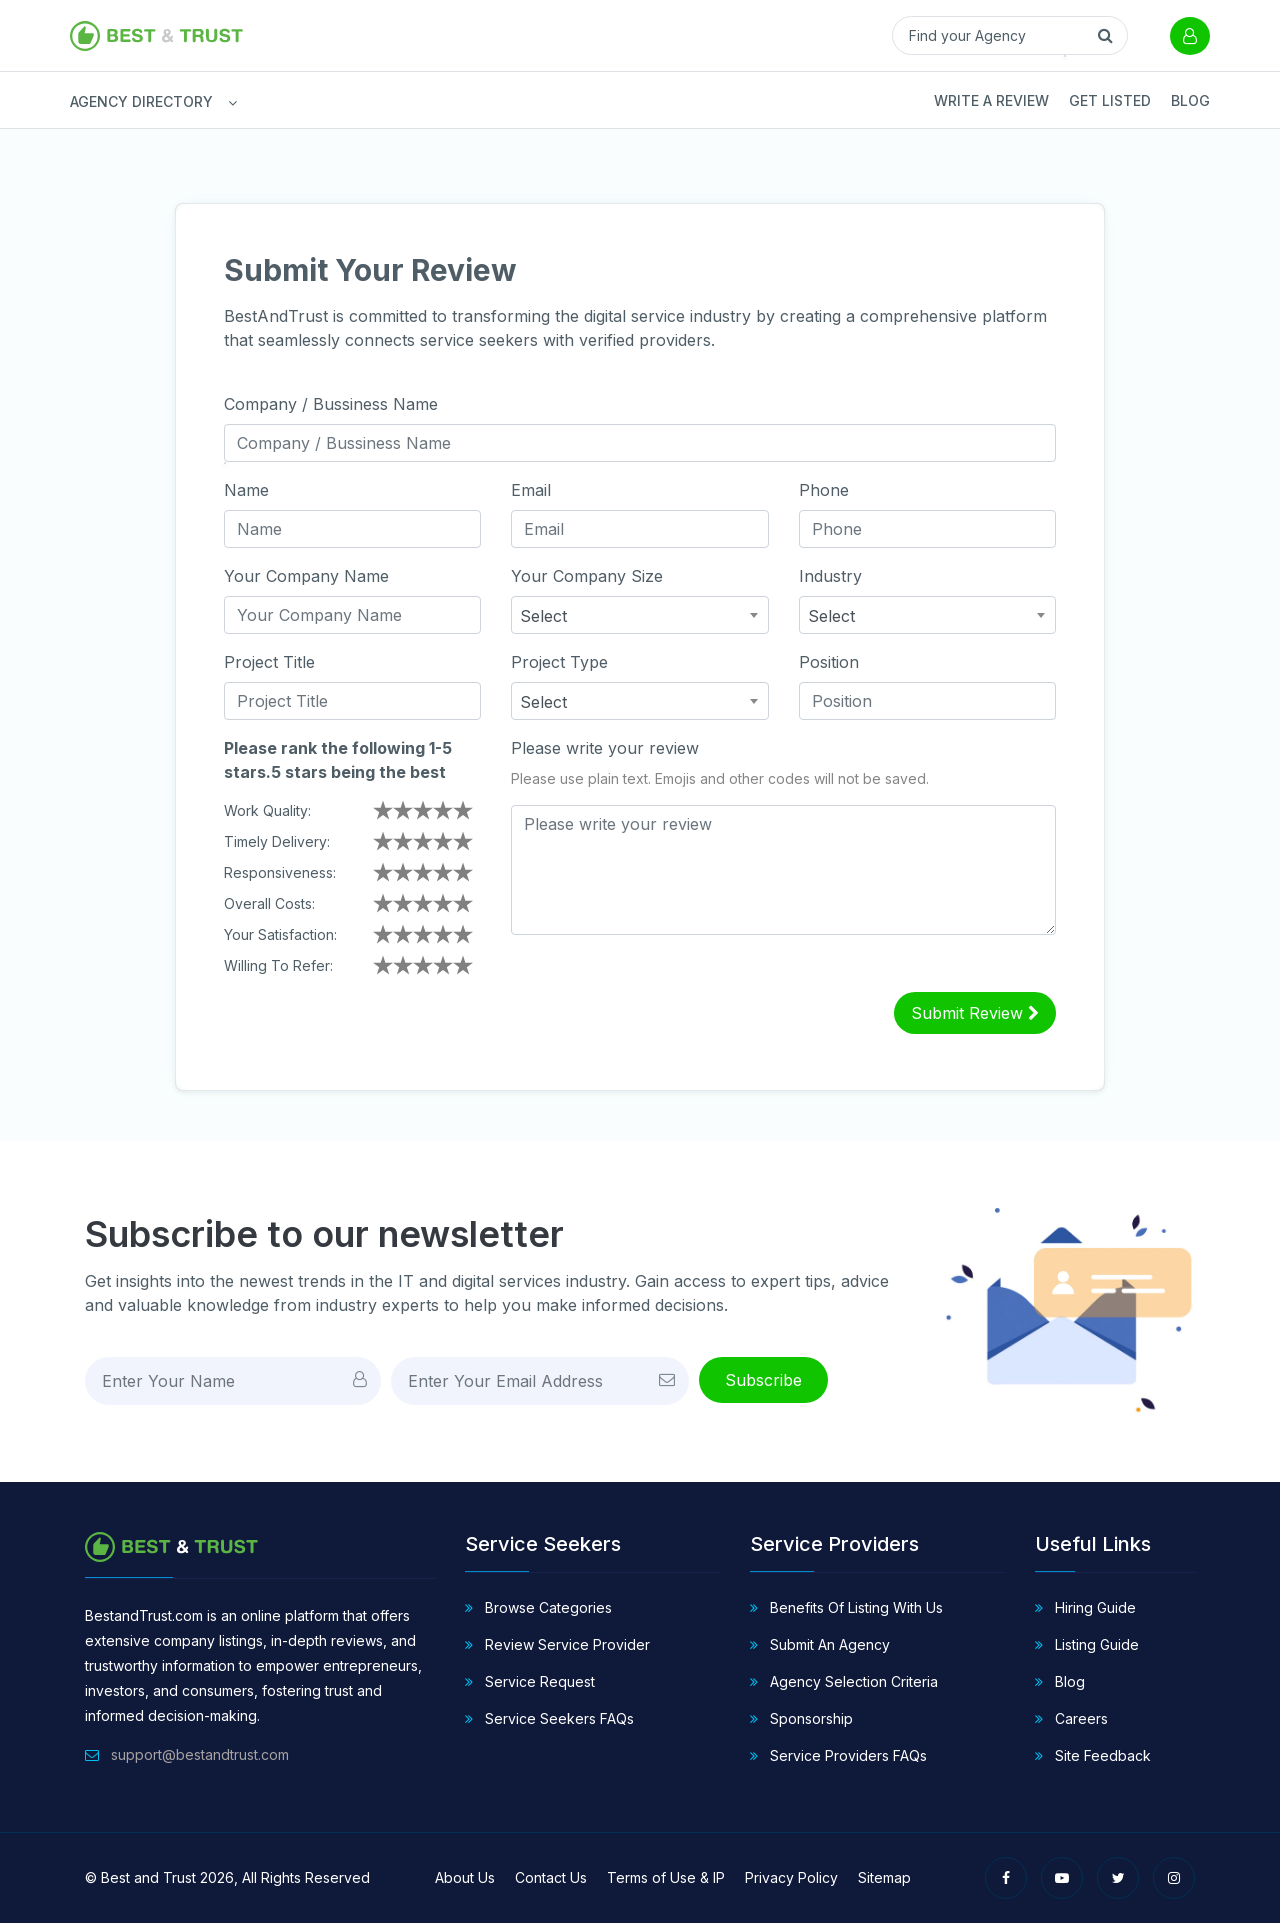 This screenshot has height=1923, width=1280. I want to click on Project Title, so click(269, 662).